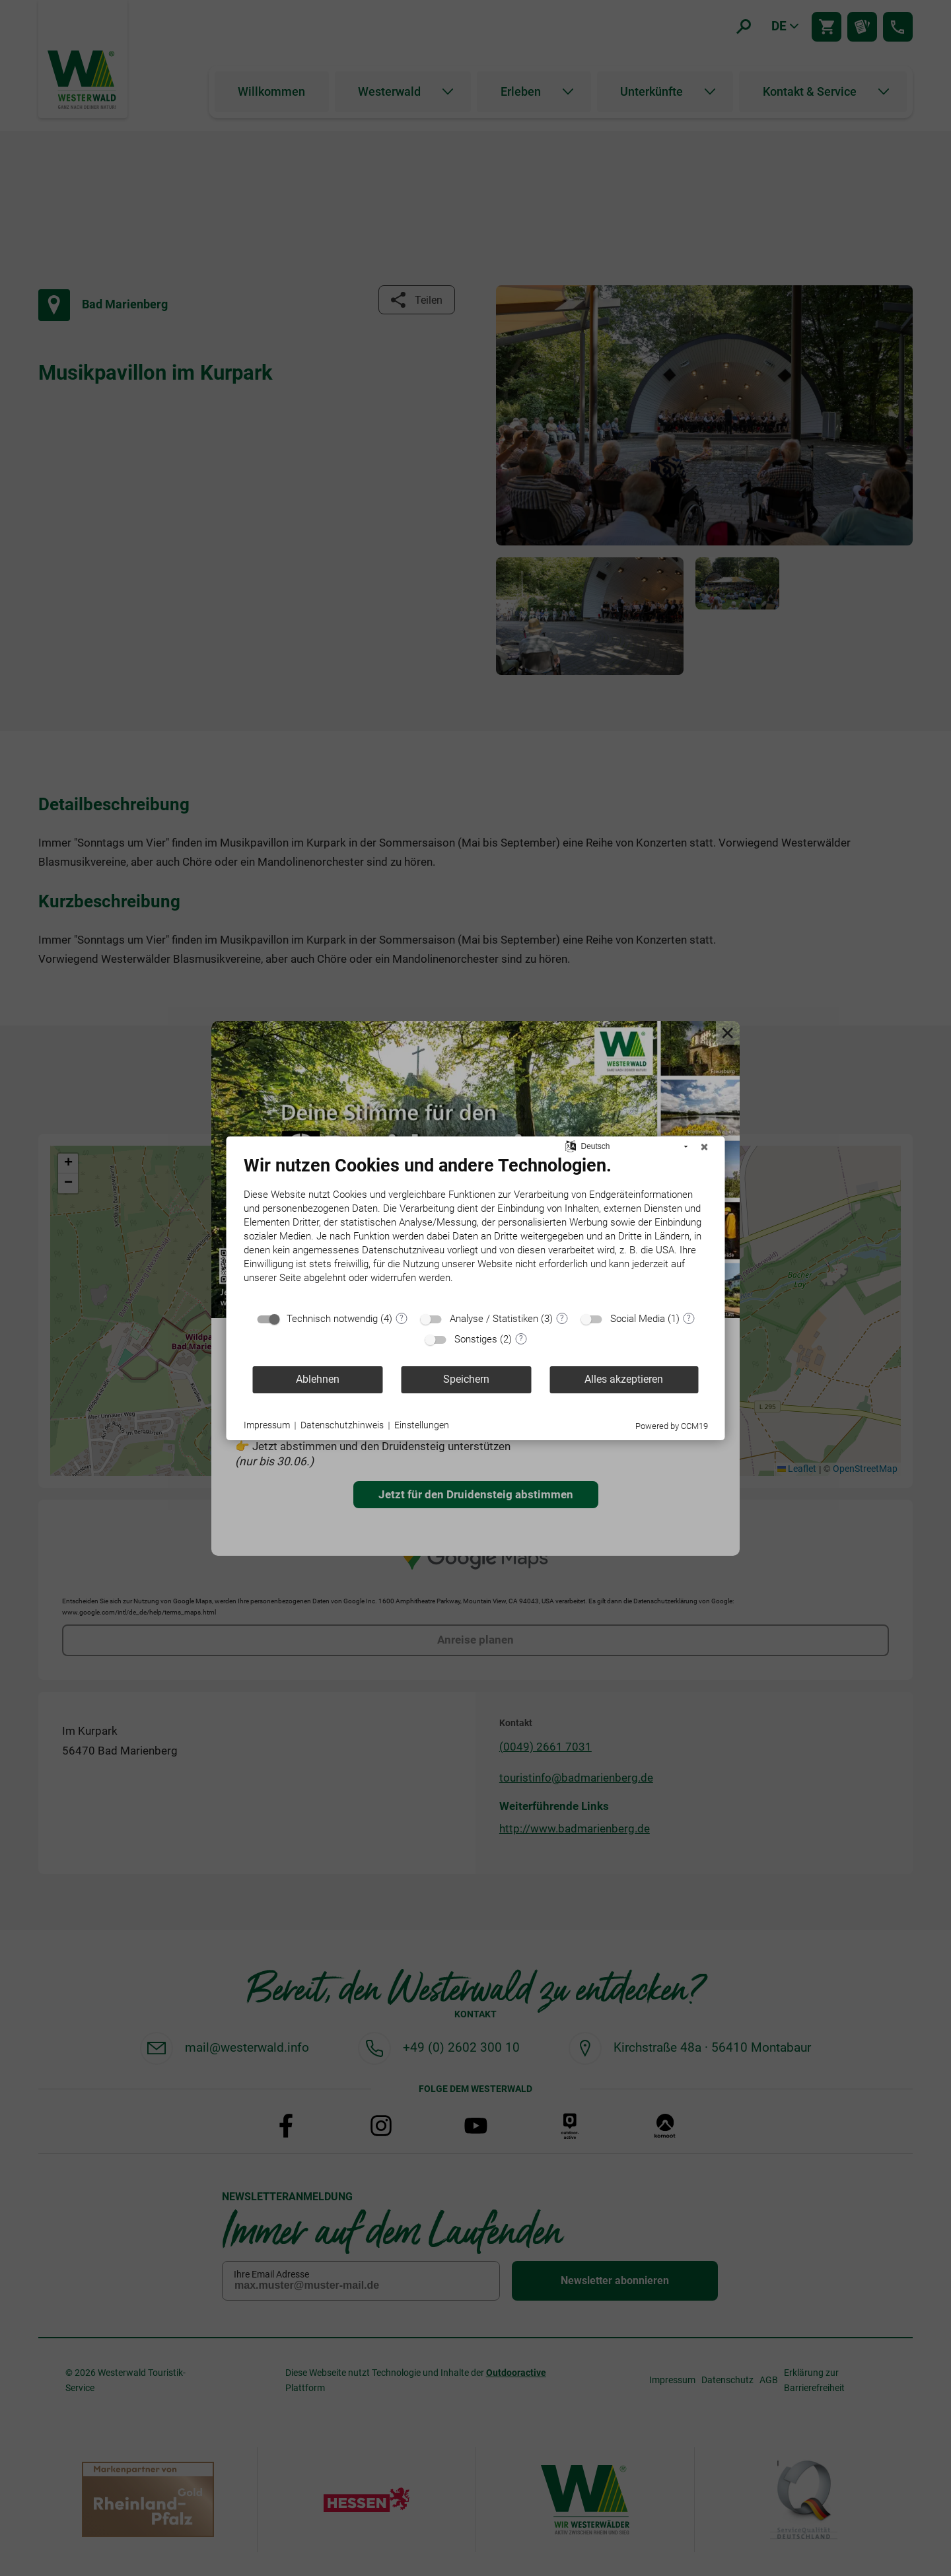  Describe the element at coordinates (475, 1339) in the screenshot. I see `Sonstiges` at that location.